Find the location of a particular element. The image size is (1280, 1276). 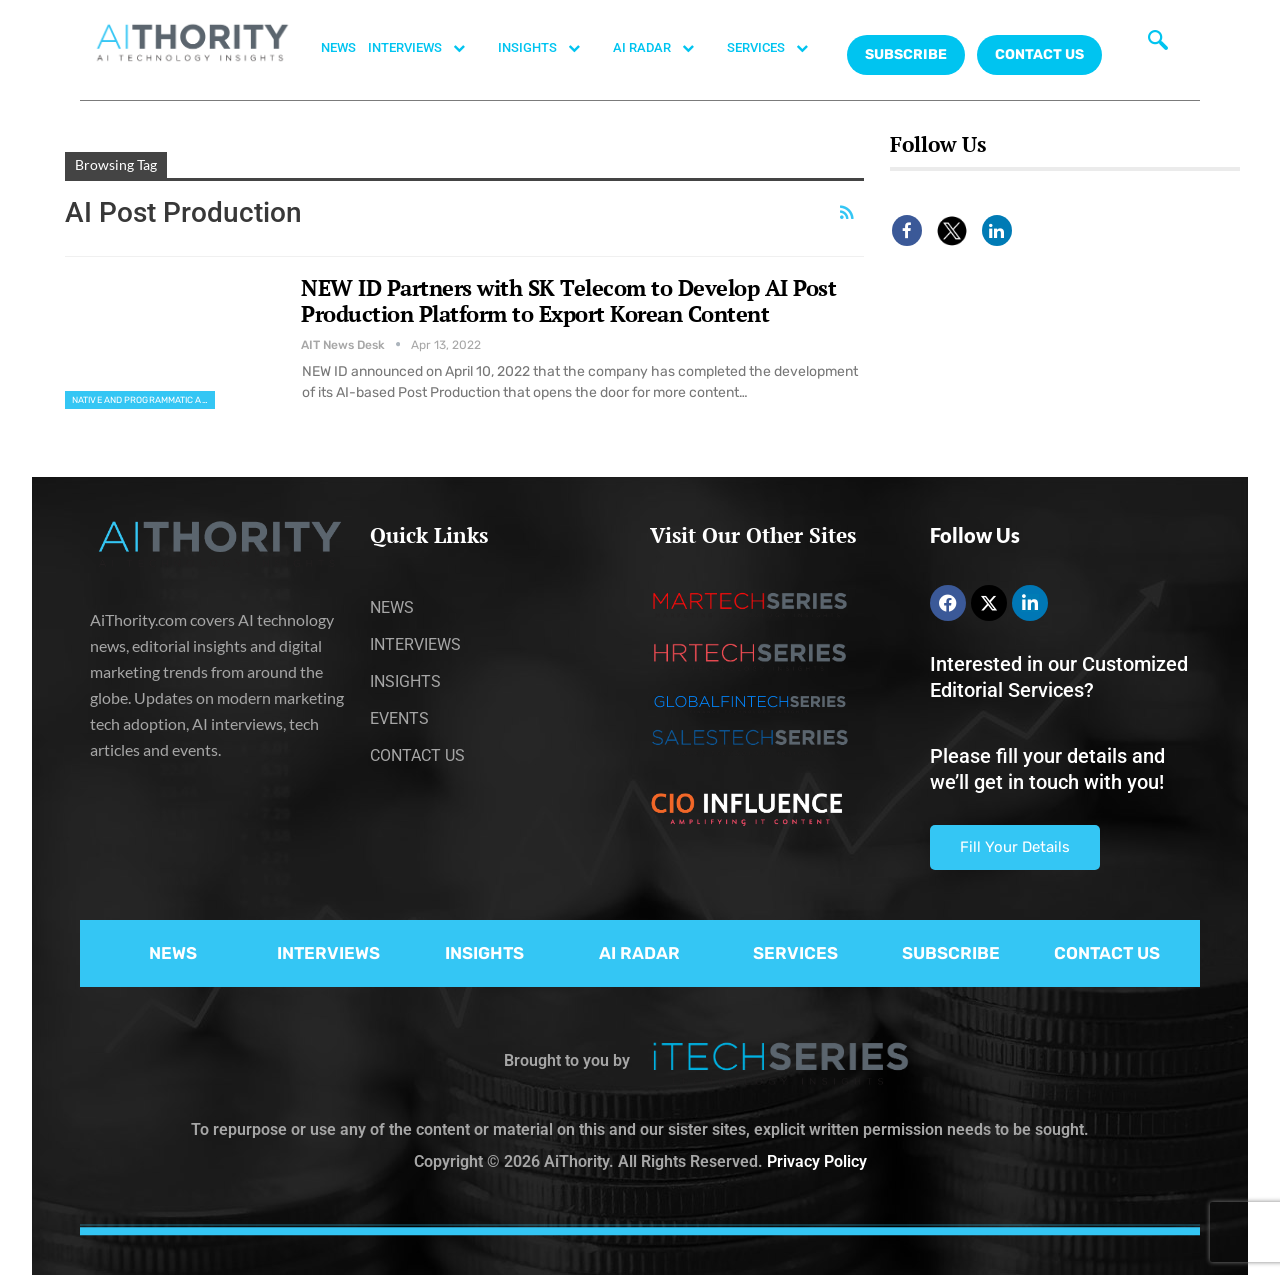

CONTACT US is located at coordinates (1039, 54).